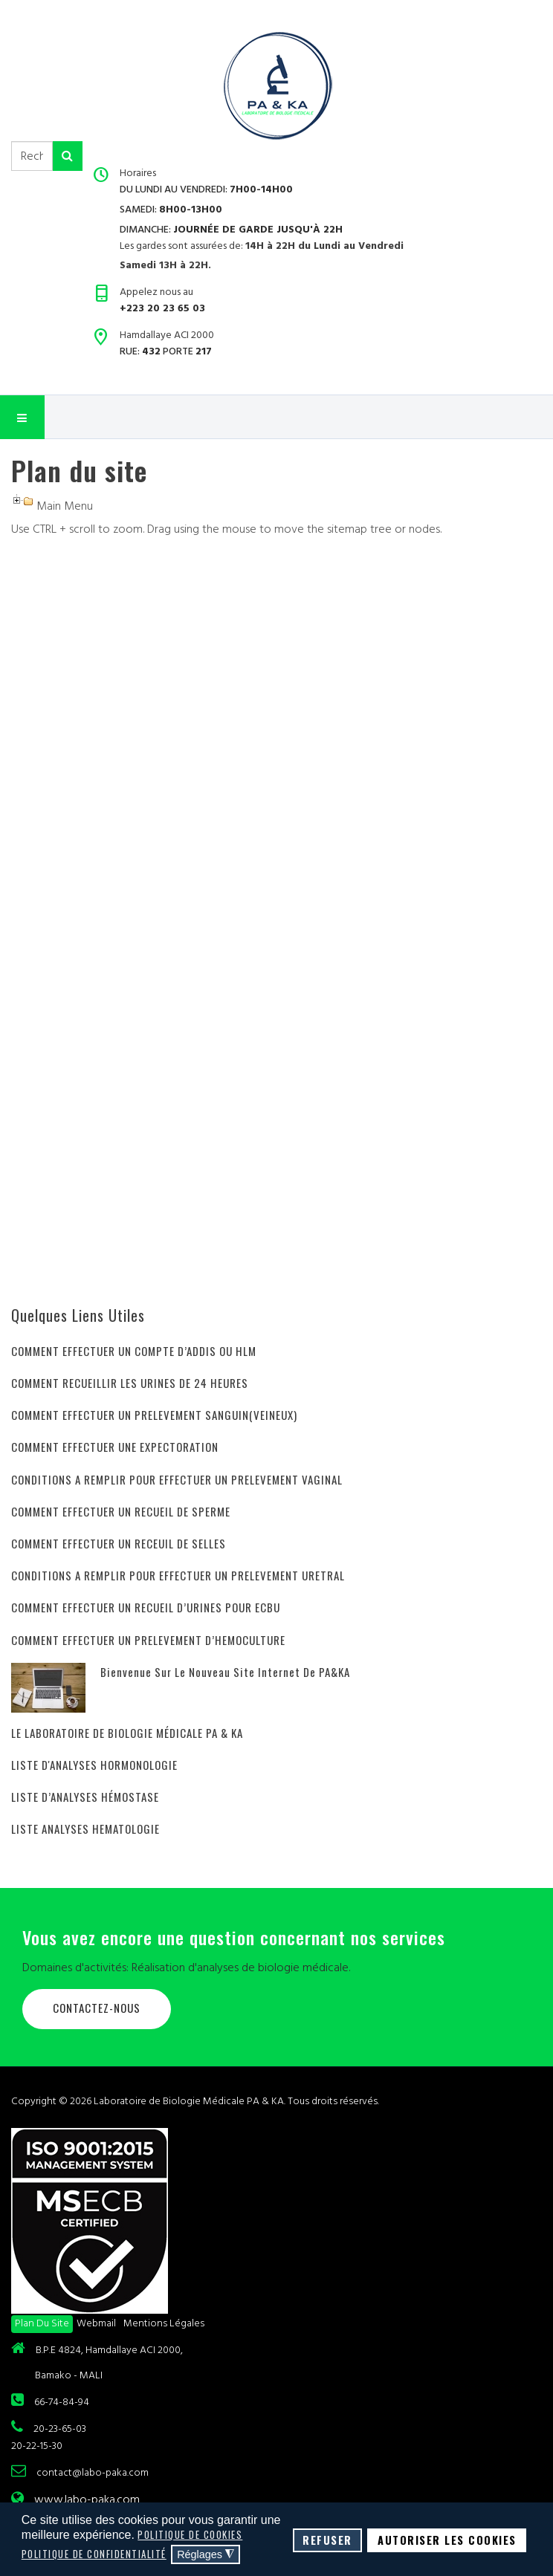 Image resolution: width=553 pixels, height=2576 pixels. What do you see at coordinates (115, 1446) in the screenshot?
I see `COMMENT EFFECTUER UNE EXPECTORATION` at bounding box center [115, 1446].